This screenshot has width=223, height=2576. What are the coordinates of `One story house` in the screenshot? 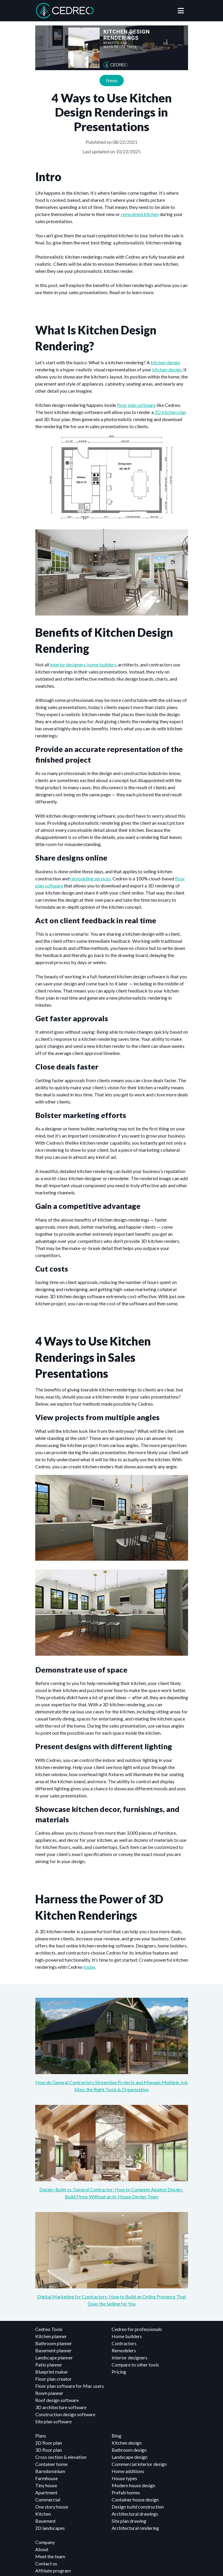 It's located at (51, 2506).